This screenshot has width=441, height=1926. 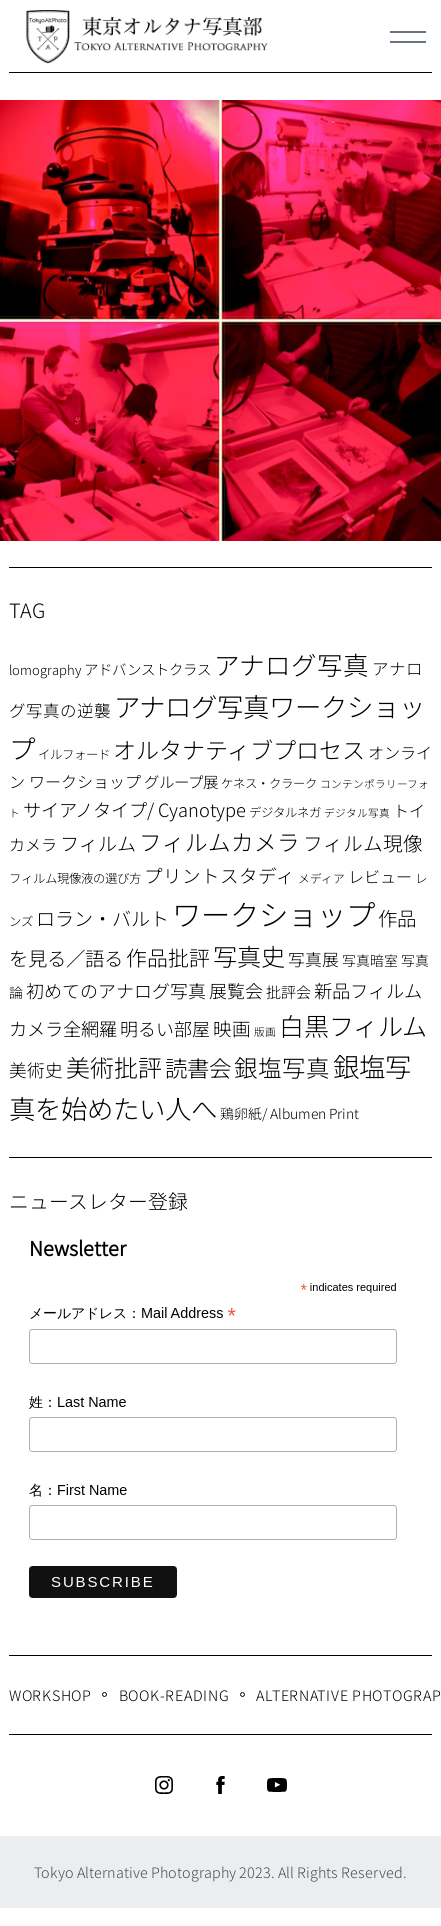 I want to click on デジタルネガ [デジタルネガ (7個の項目)], so click(x=285, y=812).